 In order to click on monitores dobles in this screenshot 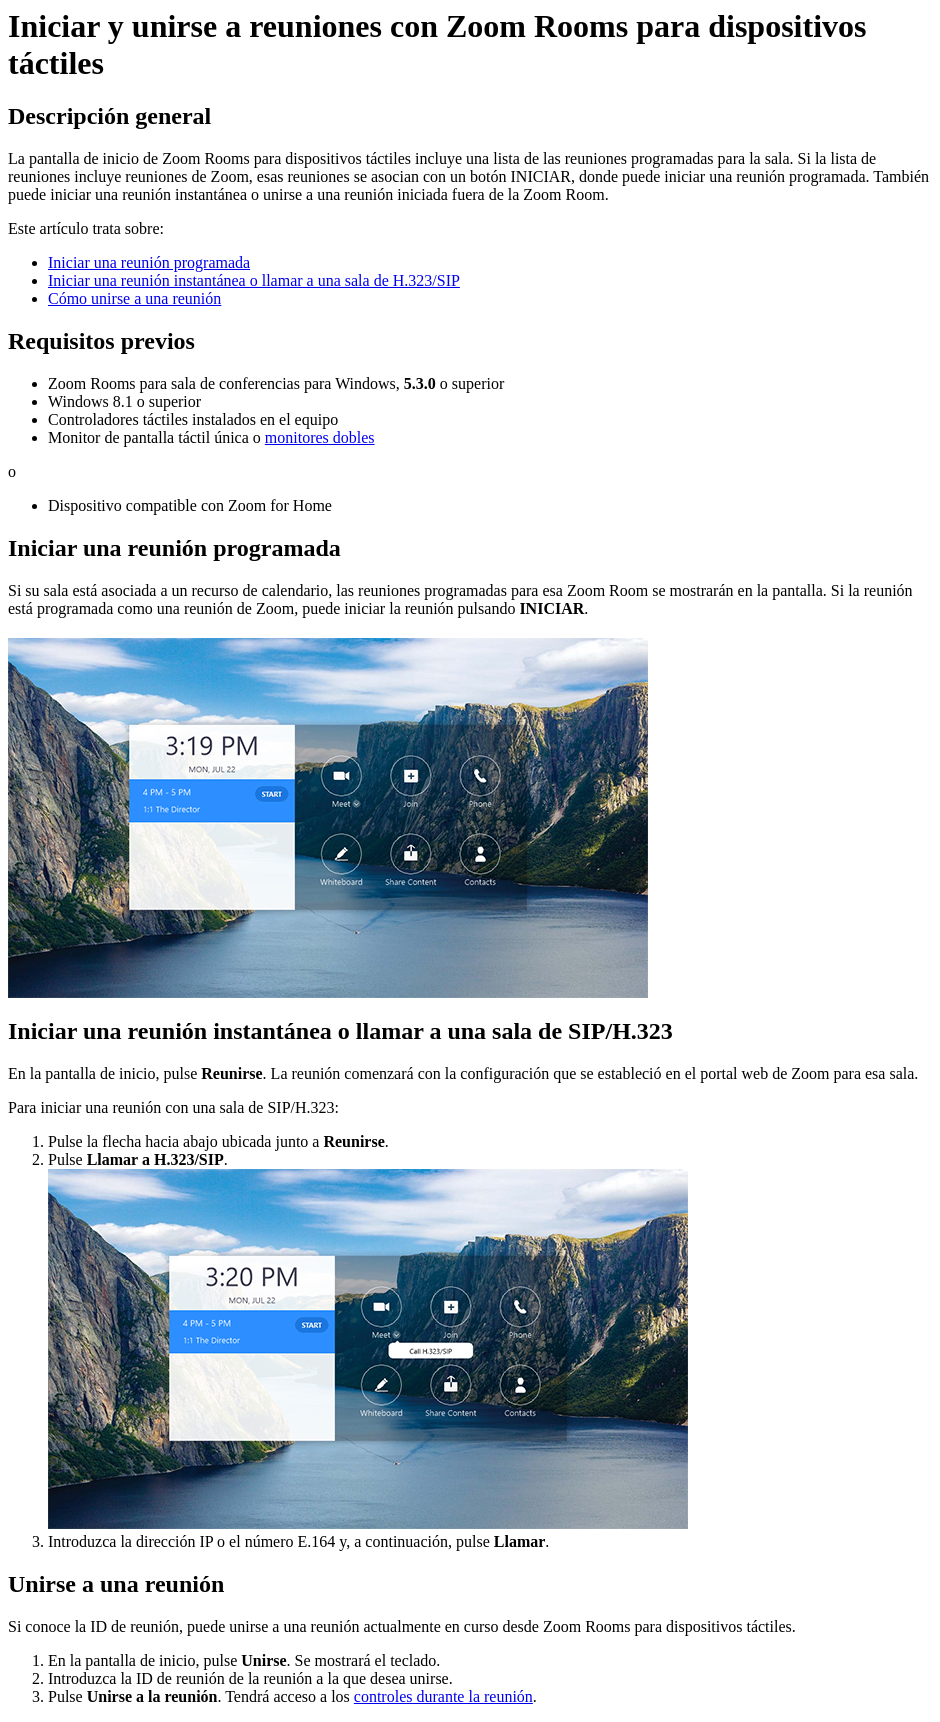, I will do `click(320, 437)`.